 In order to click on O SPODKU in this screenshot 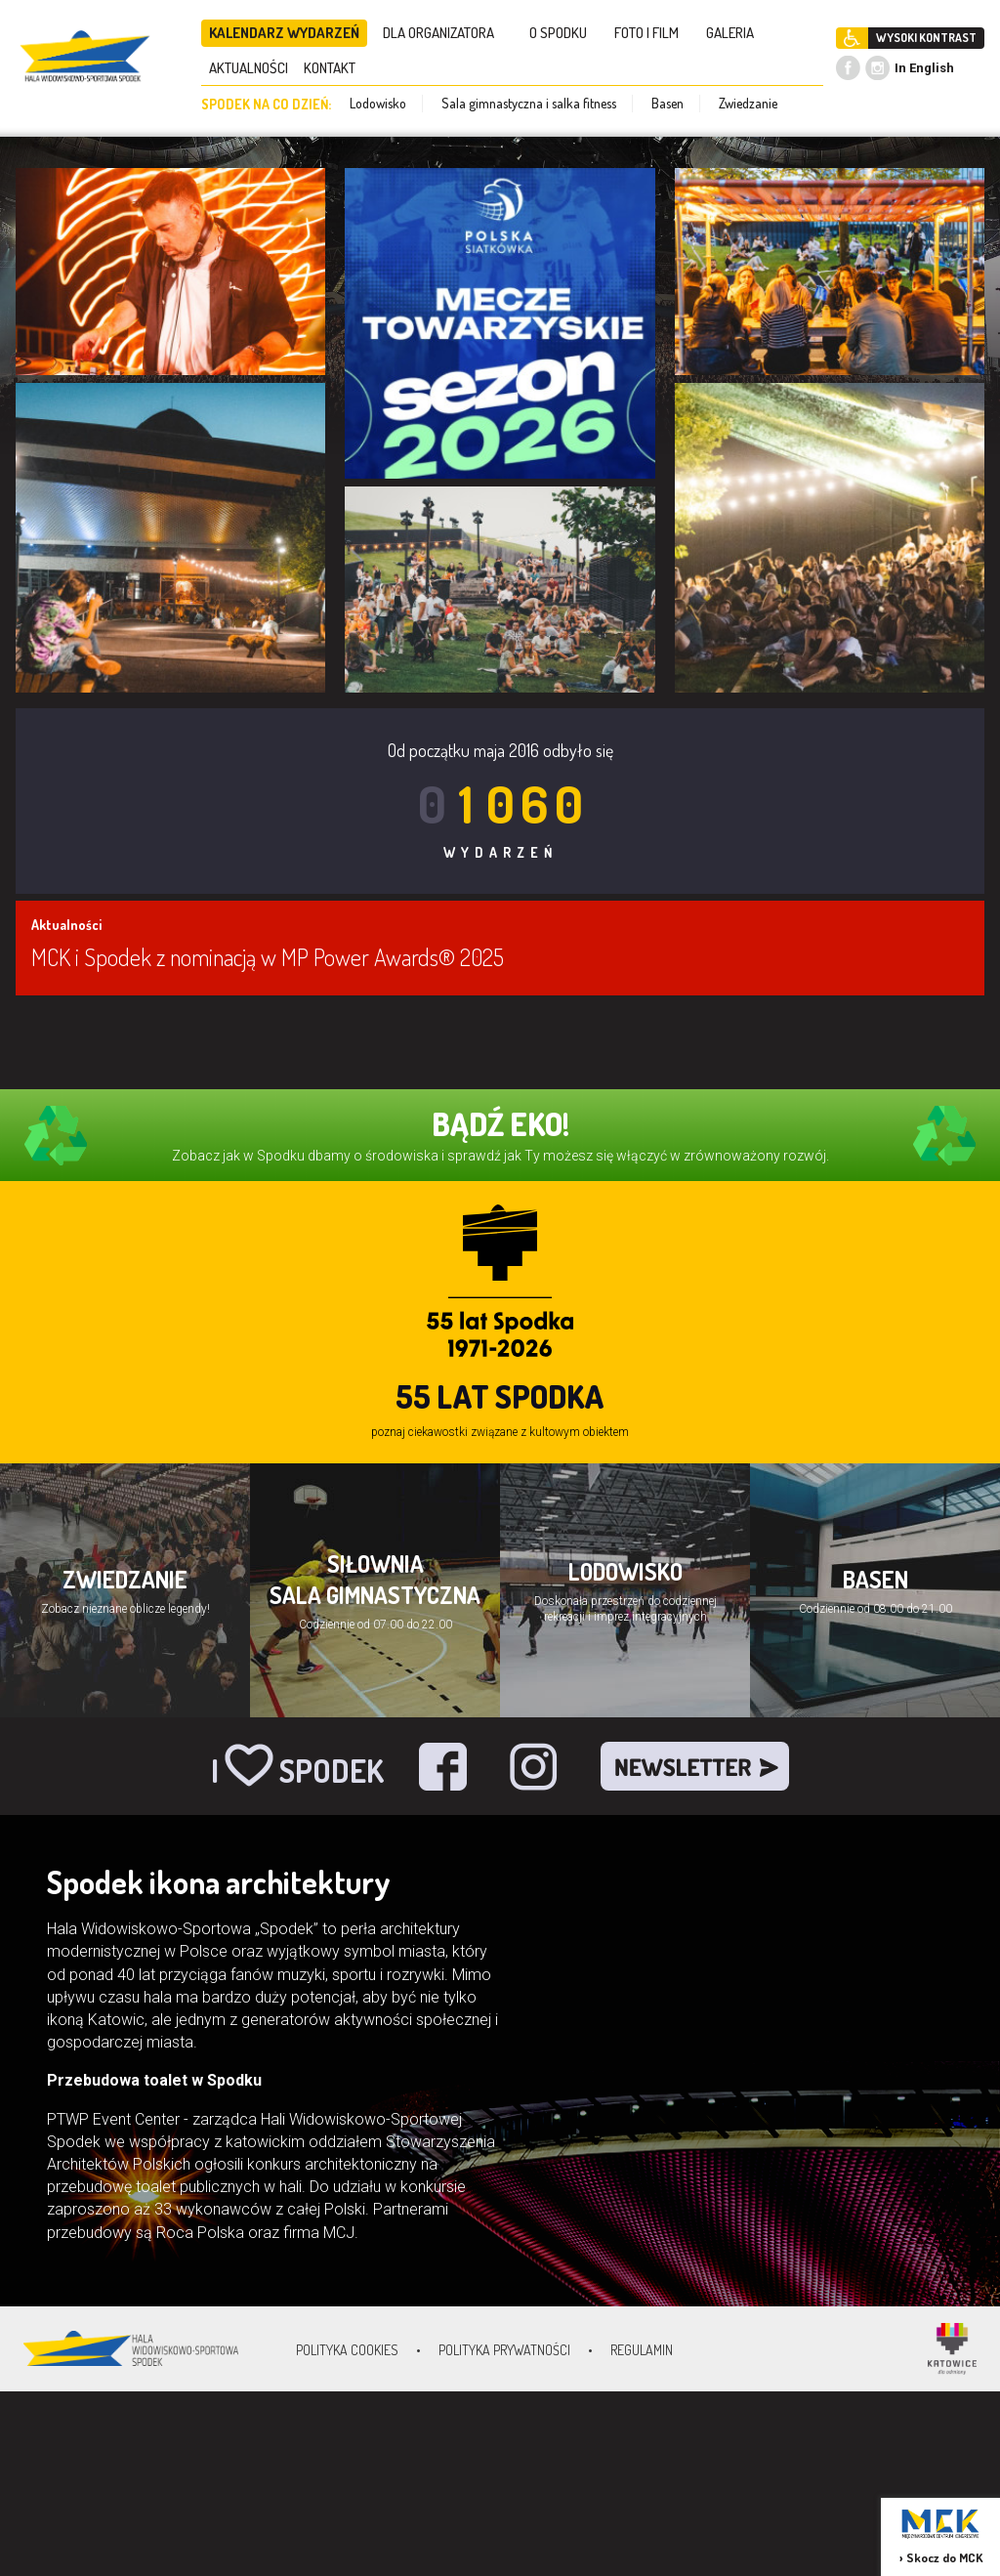, I will do `click(564, 32)`.